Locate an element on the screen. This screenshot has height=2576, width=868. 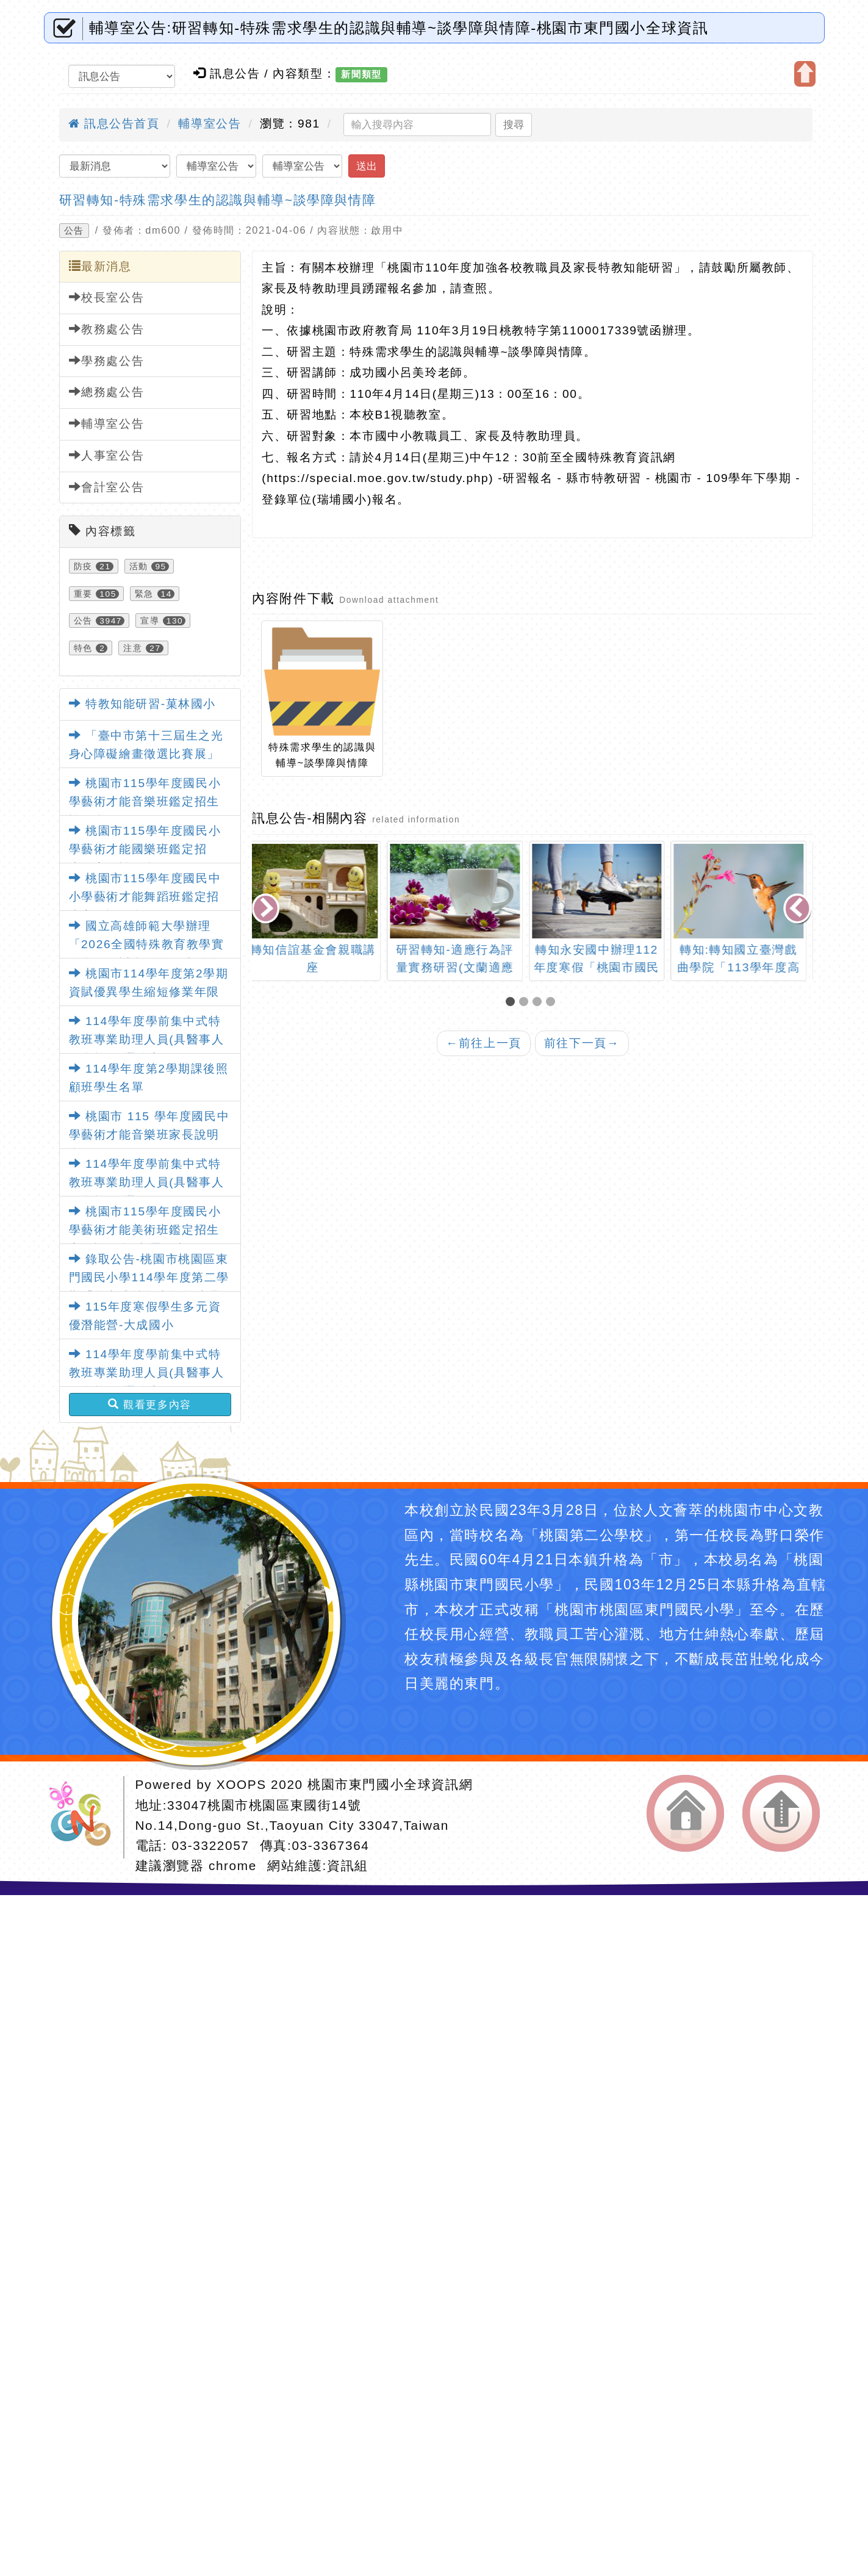
桃園市115學年度國民小學藝術才能國樂班鑑定招生」家長說明會 is located at coordinates (145, 849).